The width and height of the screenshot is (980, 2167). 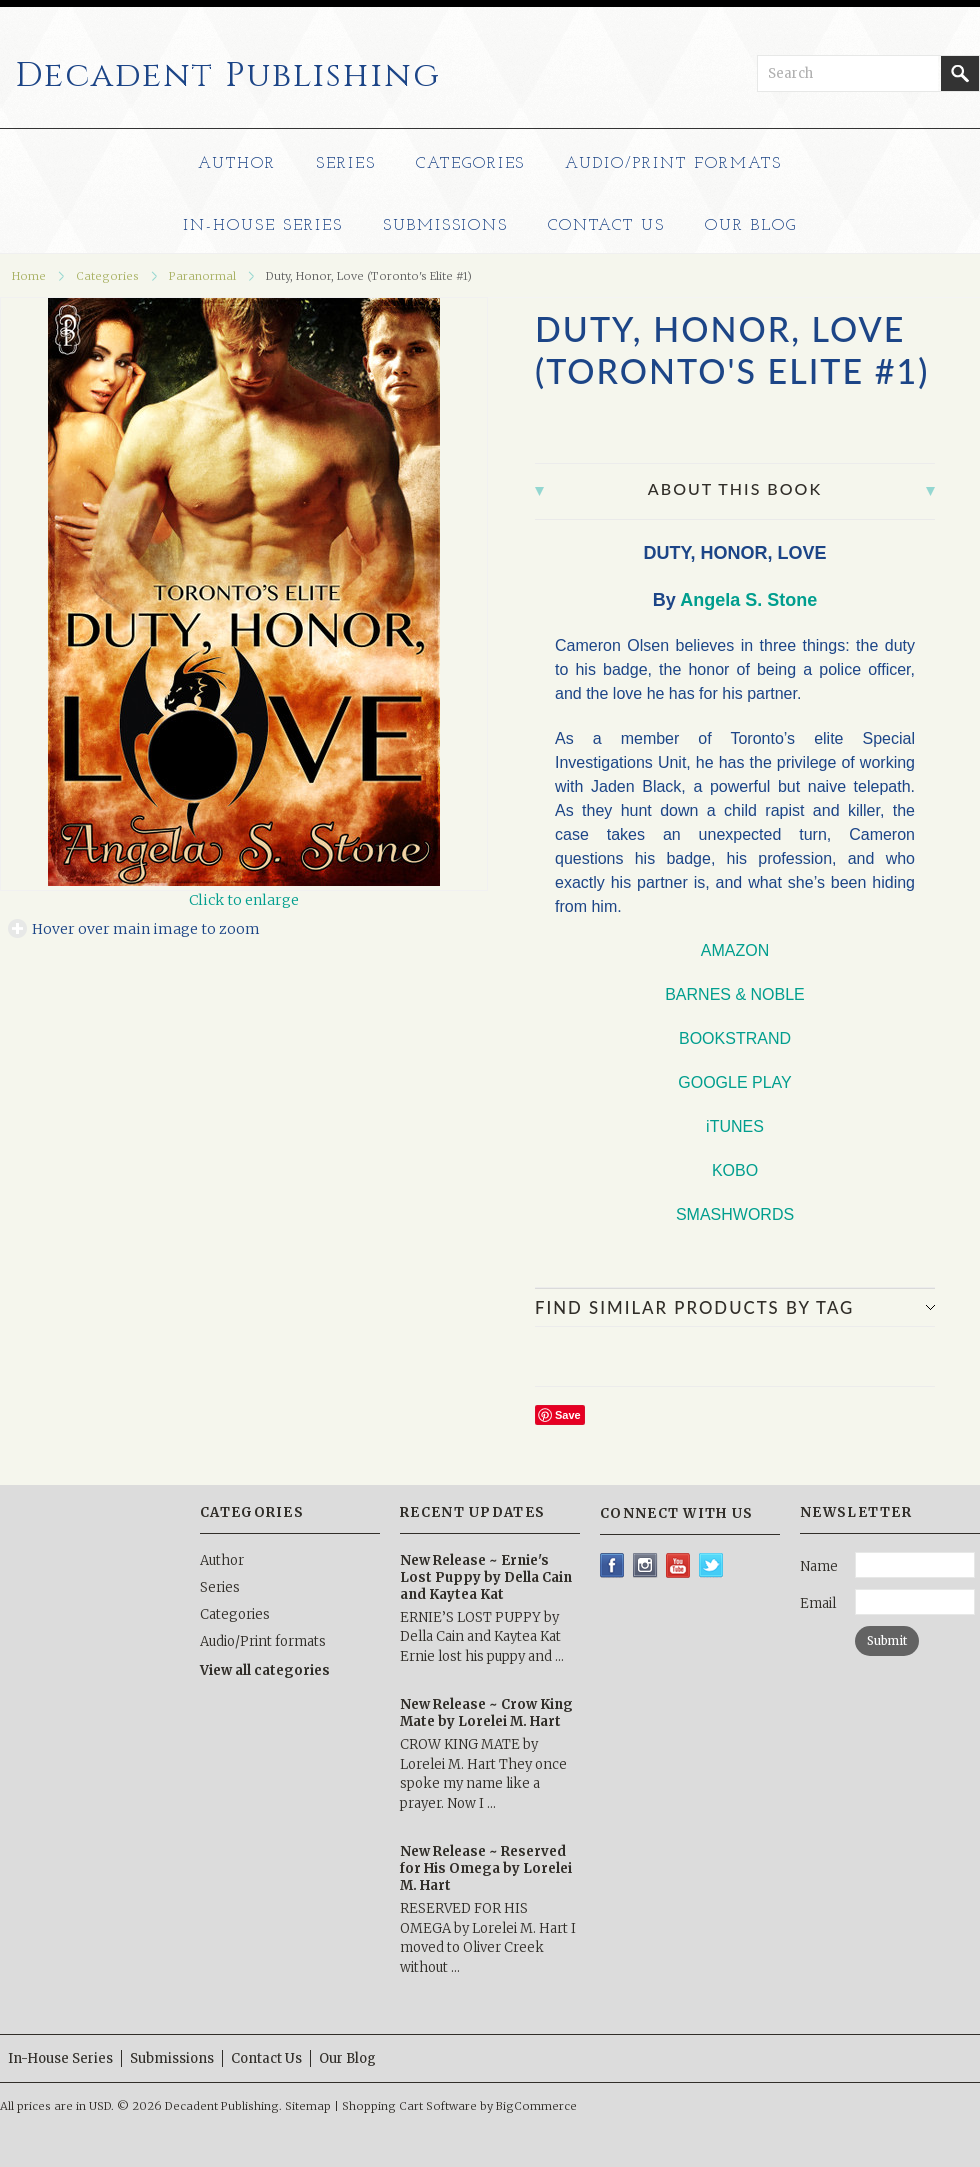 I want to click on Instagram, so click(x=645, y=1565).